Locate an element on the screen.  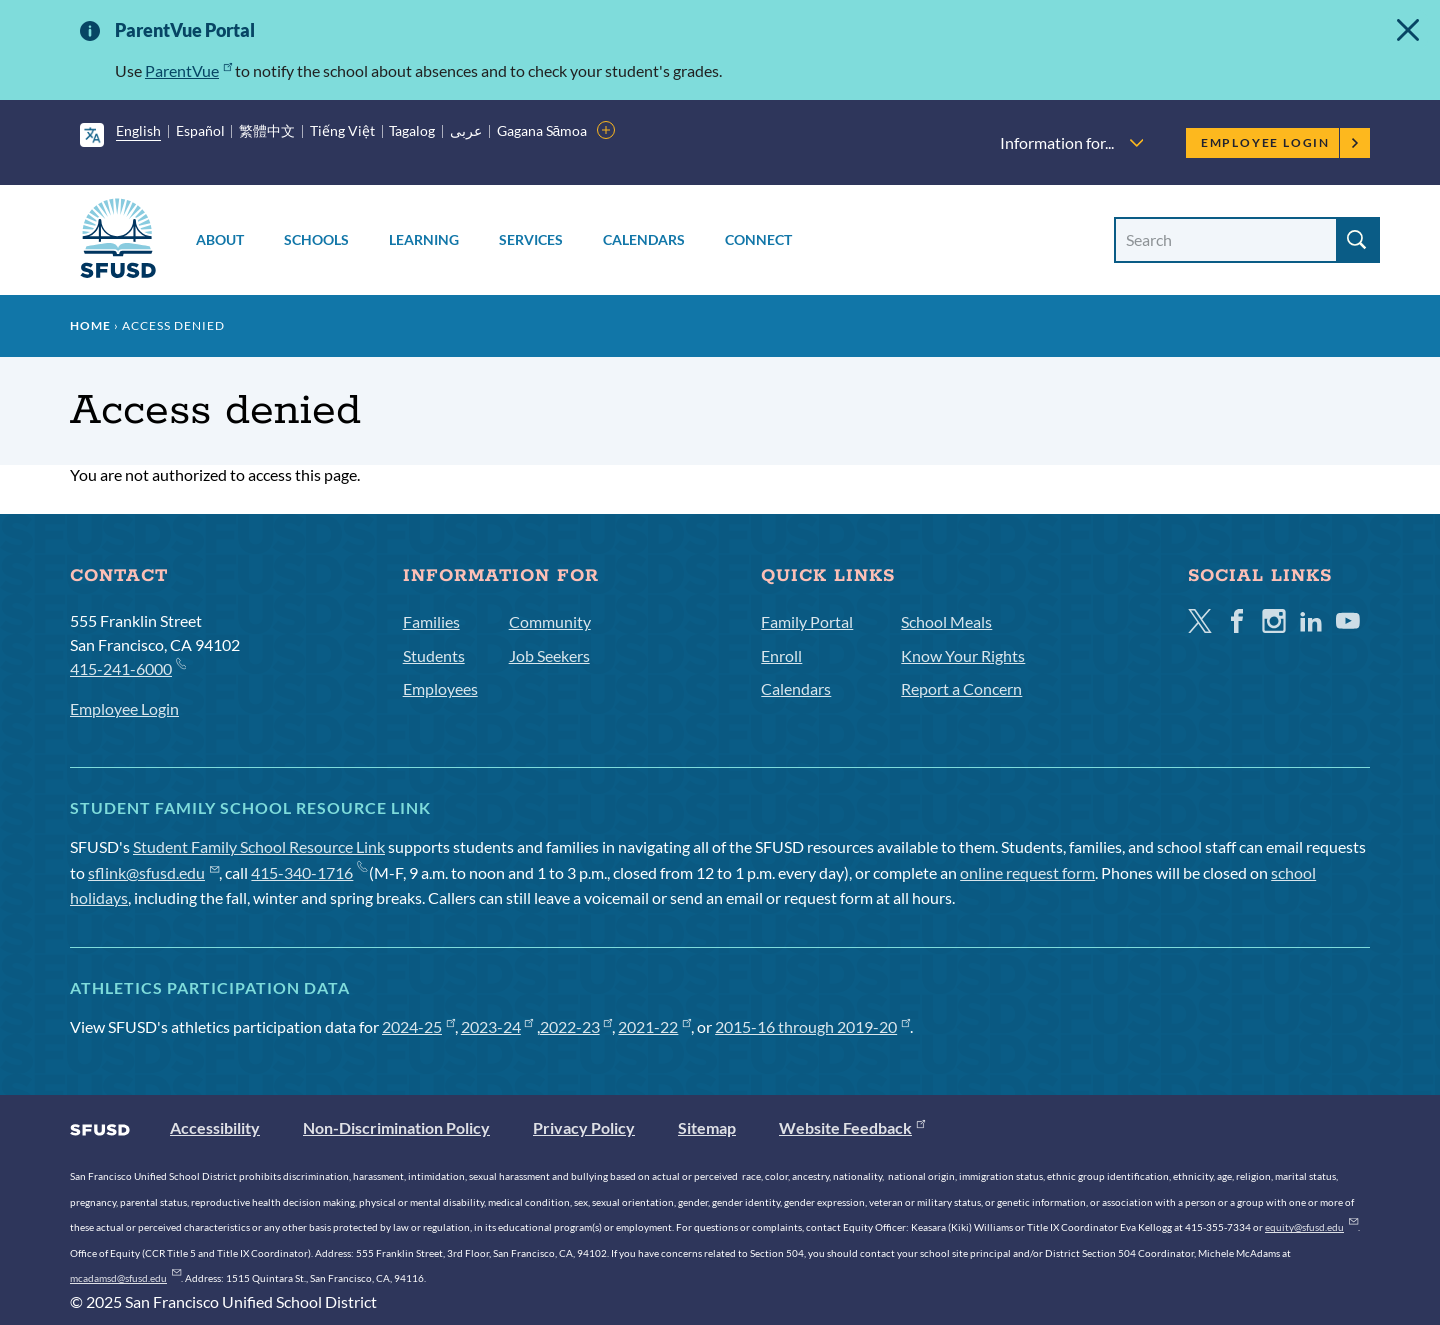
عربى is located at coordinates (466, 130).